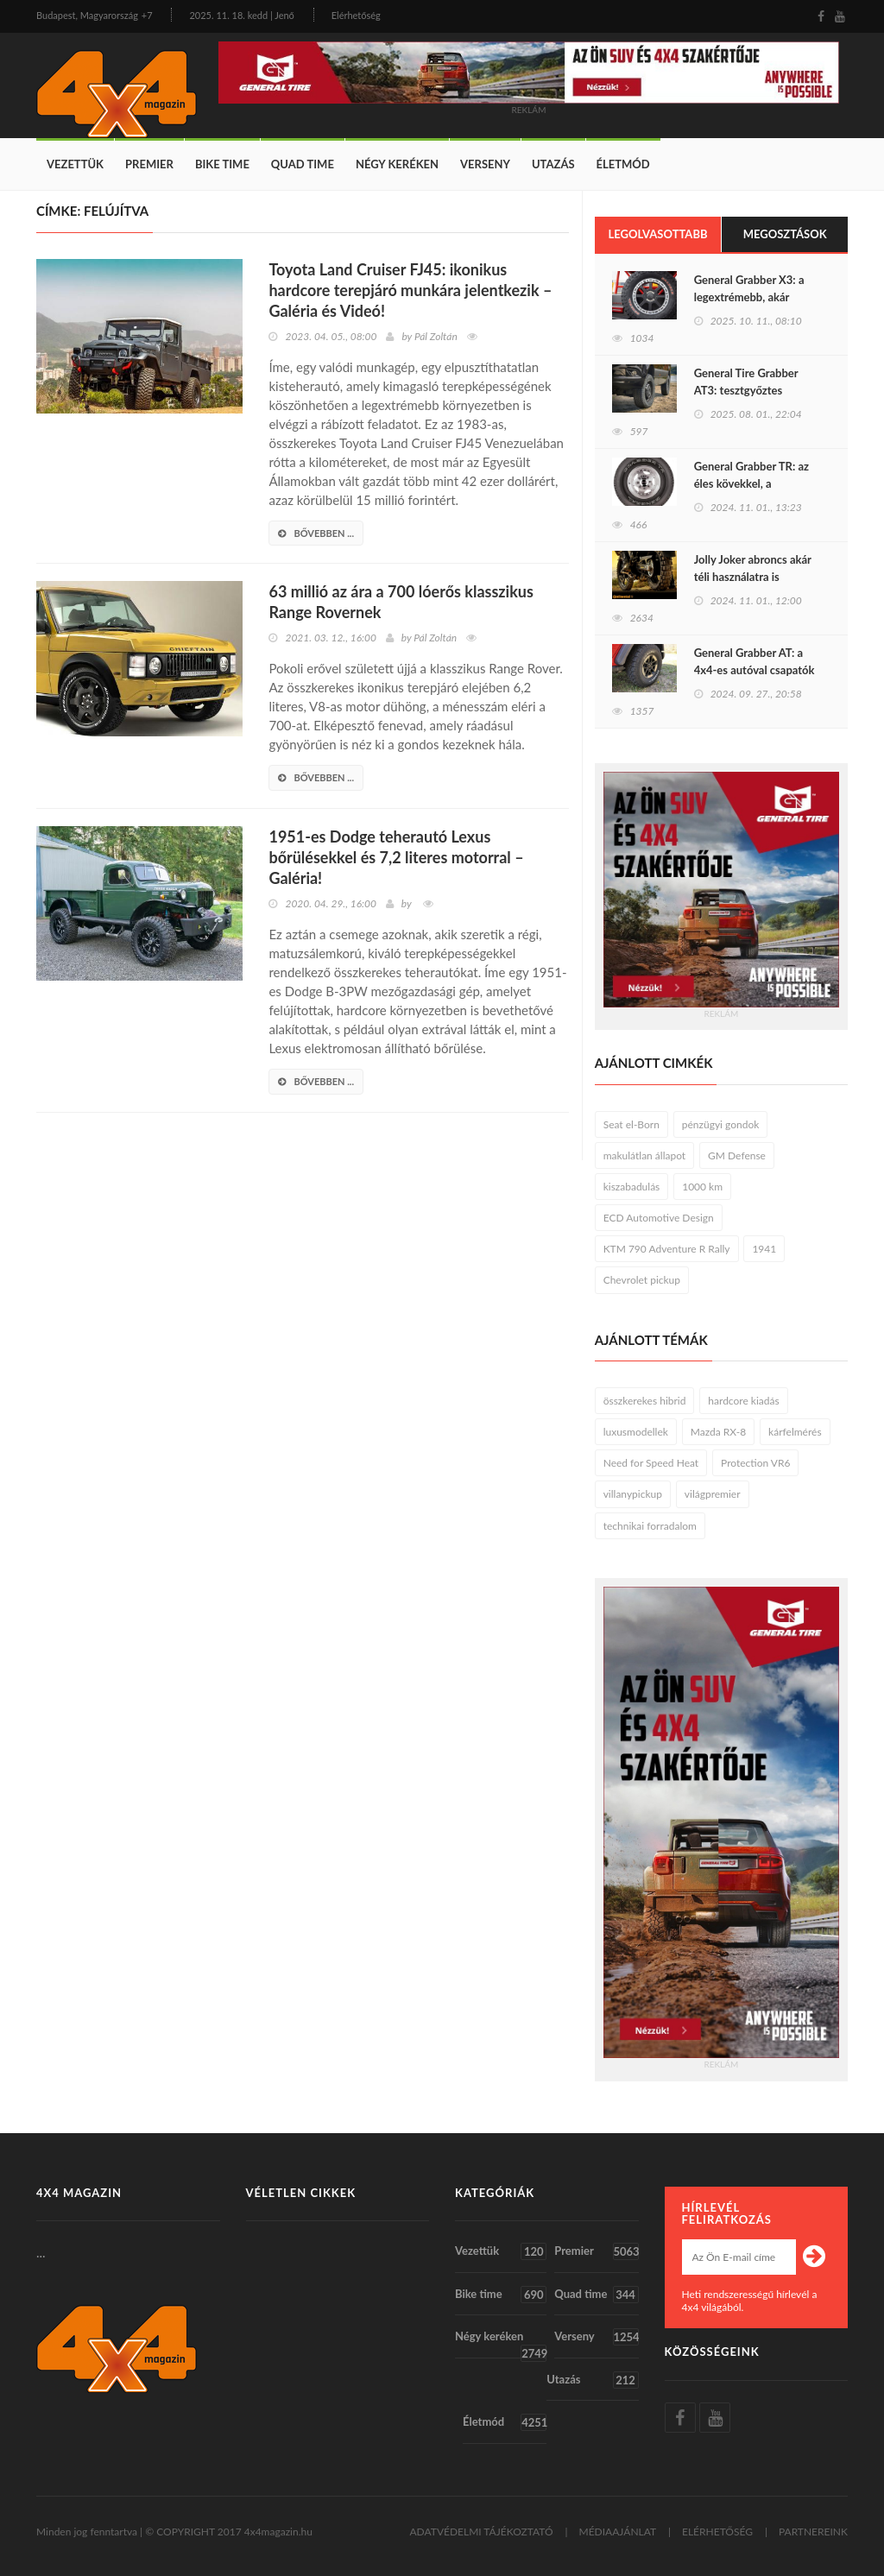  What do you see at coordinates (222, 164) in the screenshot?
I see `Bike time` at bounding box center [222, 164].